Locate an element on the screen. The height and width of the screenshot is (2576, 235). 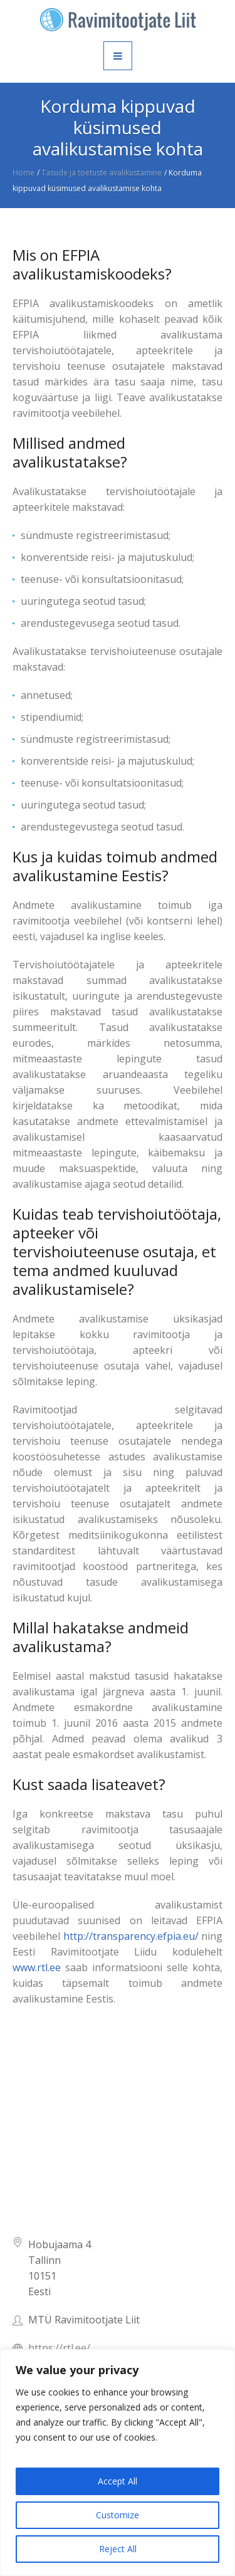
Customize is located at coordinates (117, 2515).